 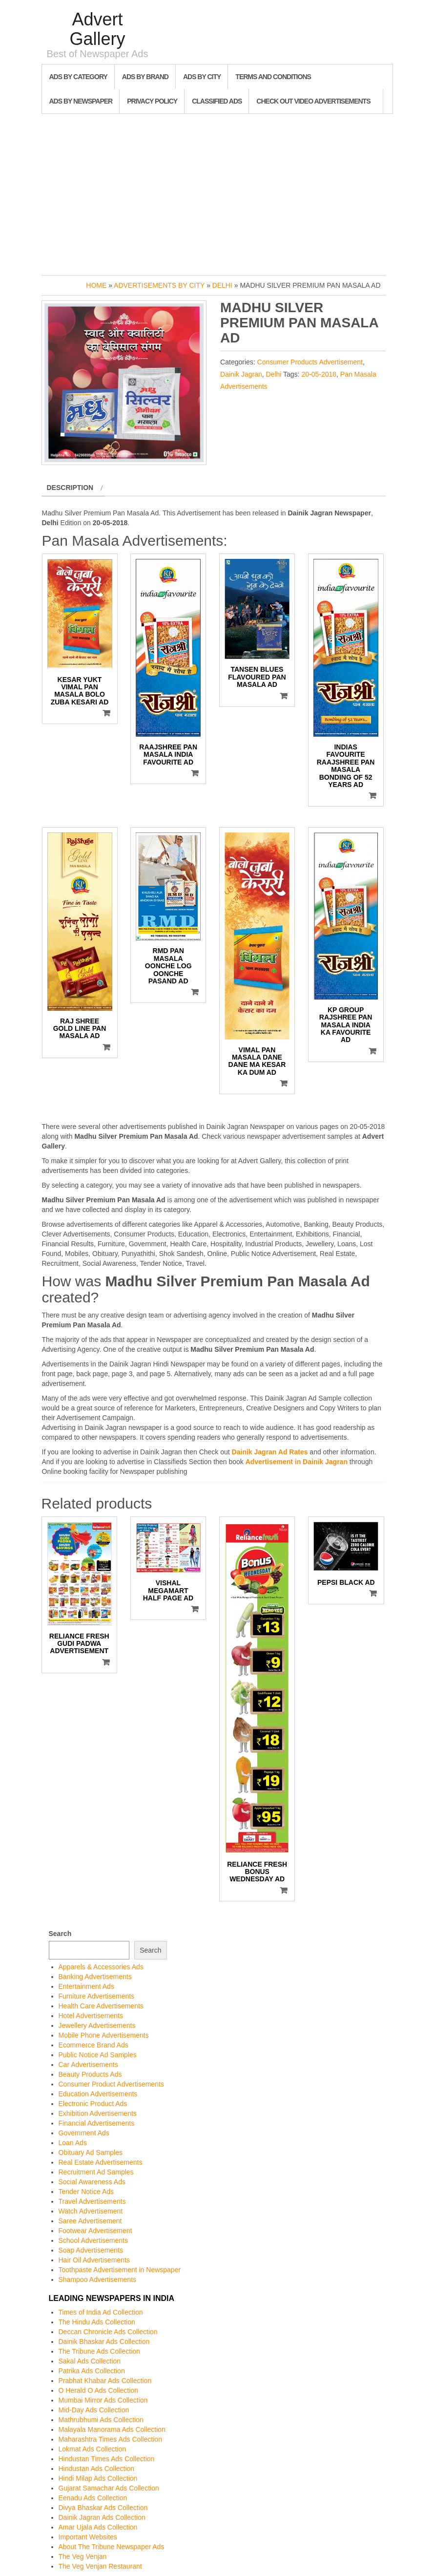 What do you see at coordinates (241, 374) in the screenshot?
I see `Dainik Jagran` at bounding box center [241, 374].